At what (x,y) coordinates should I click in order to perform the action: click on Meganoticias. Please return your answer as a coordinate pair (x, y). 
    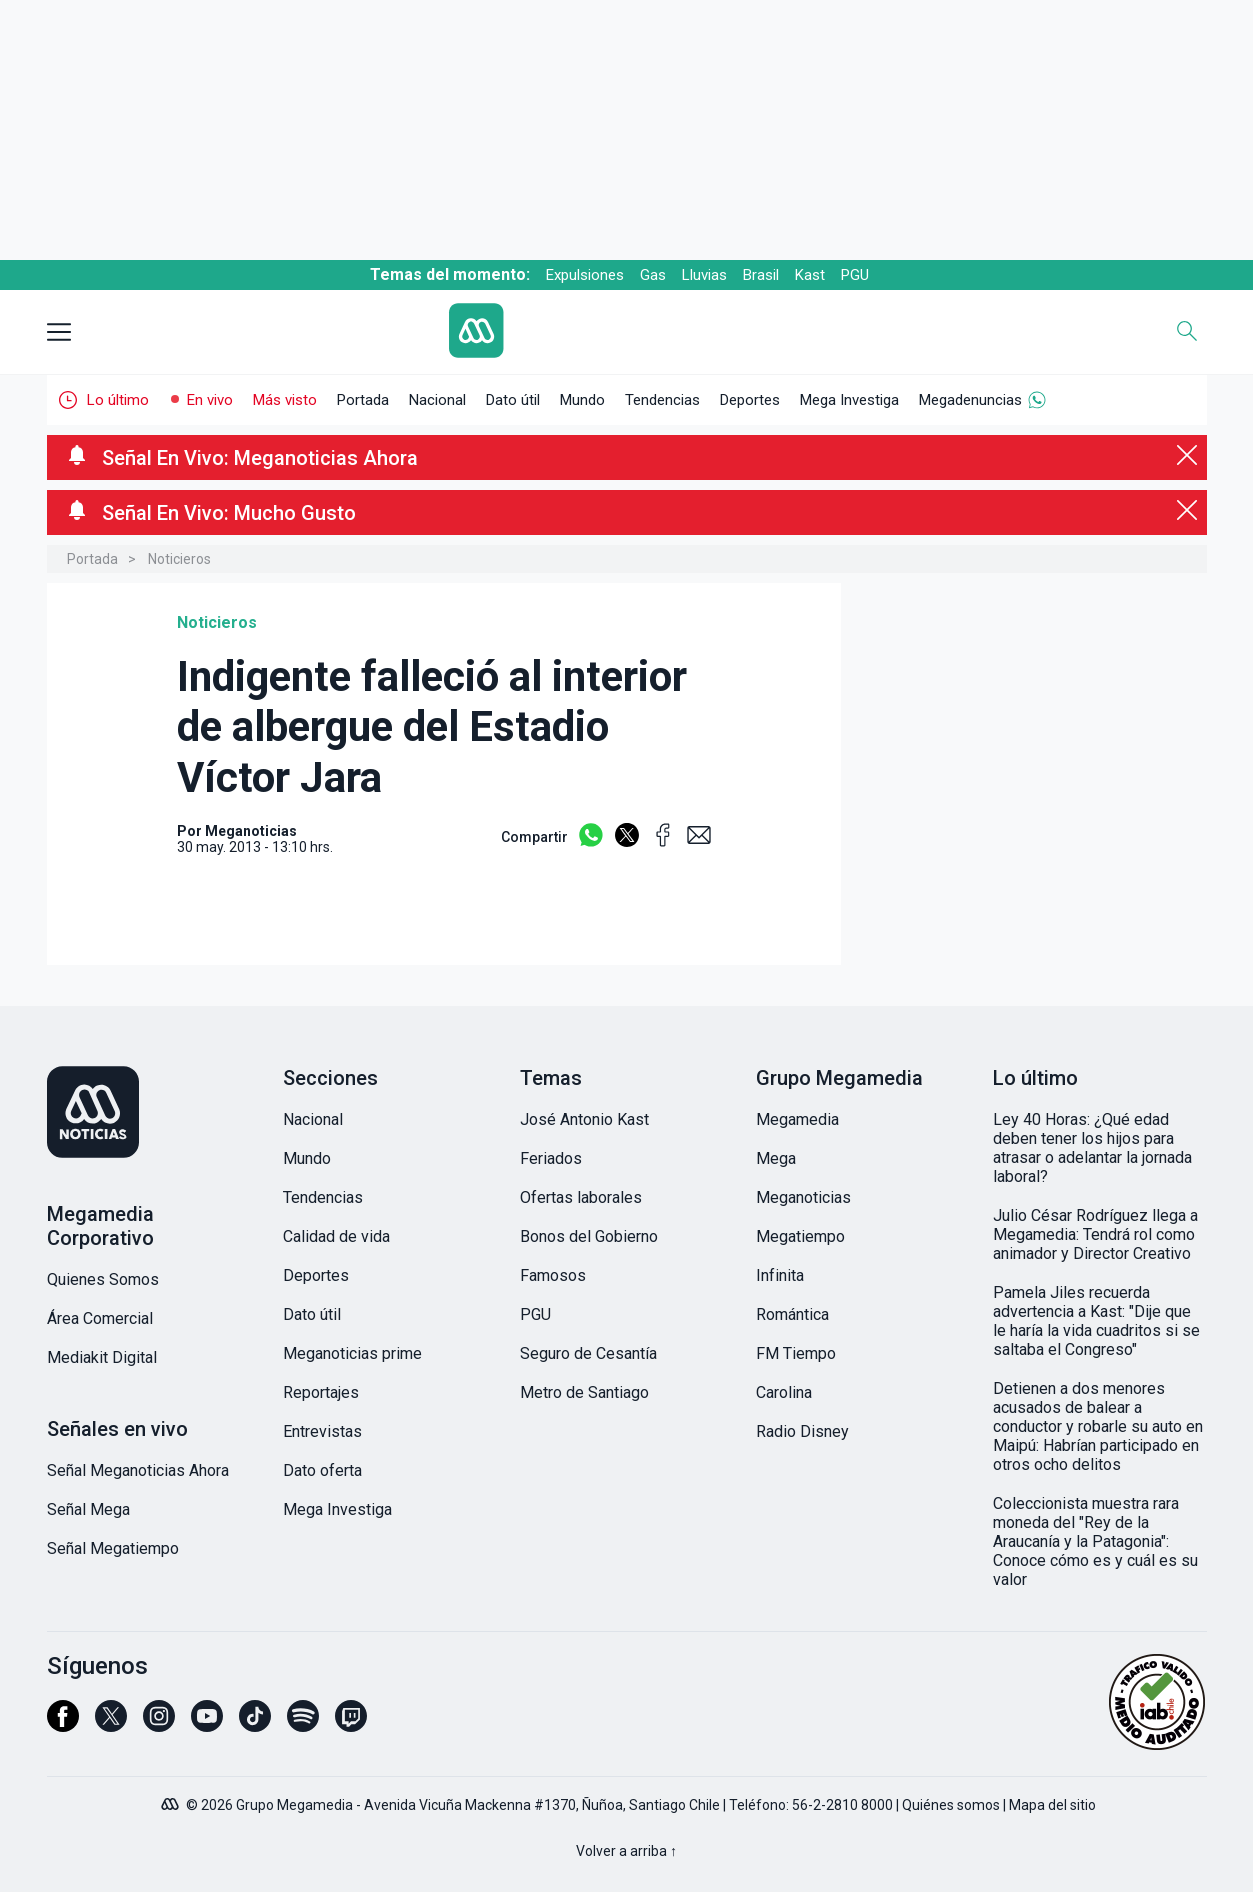
    Looking at the image, I should click on (803, 1197).